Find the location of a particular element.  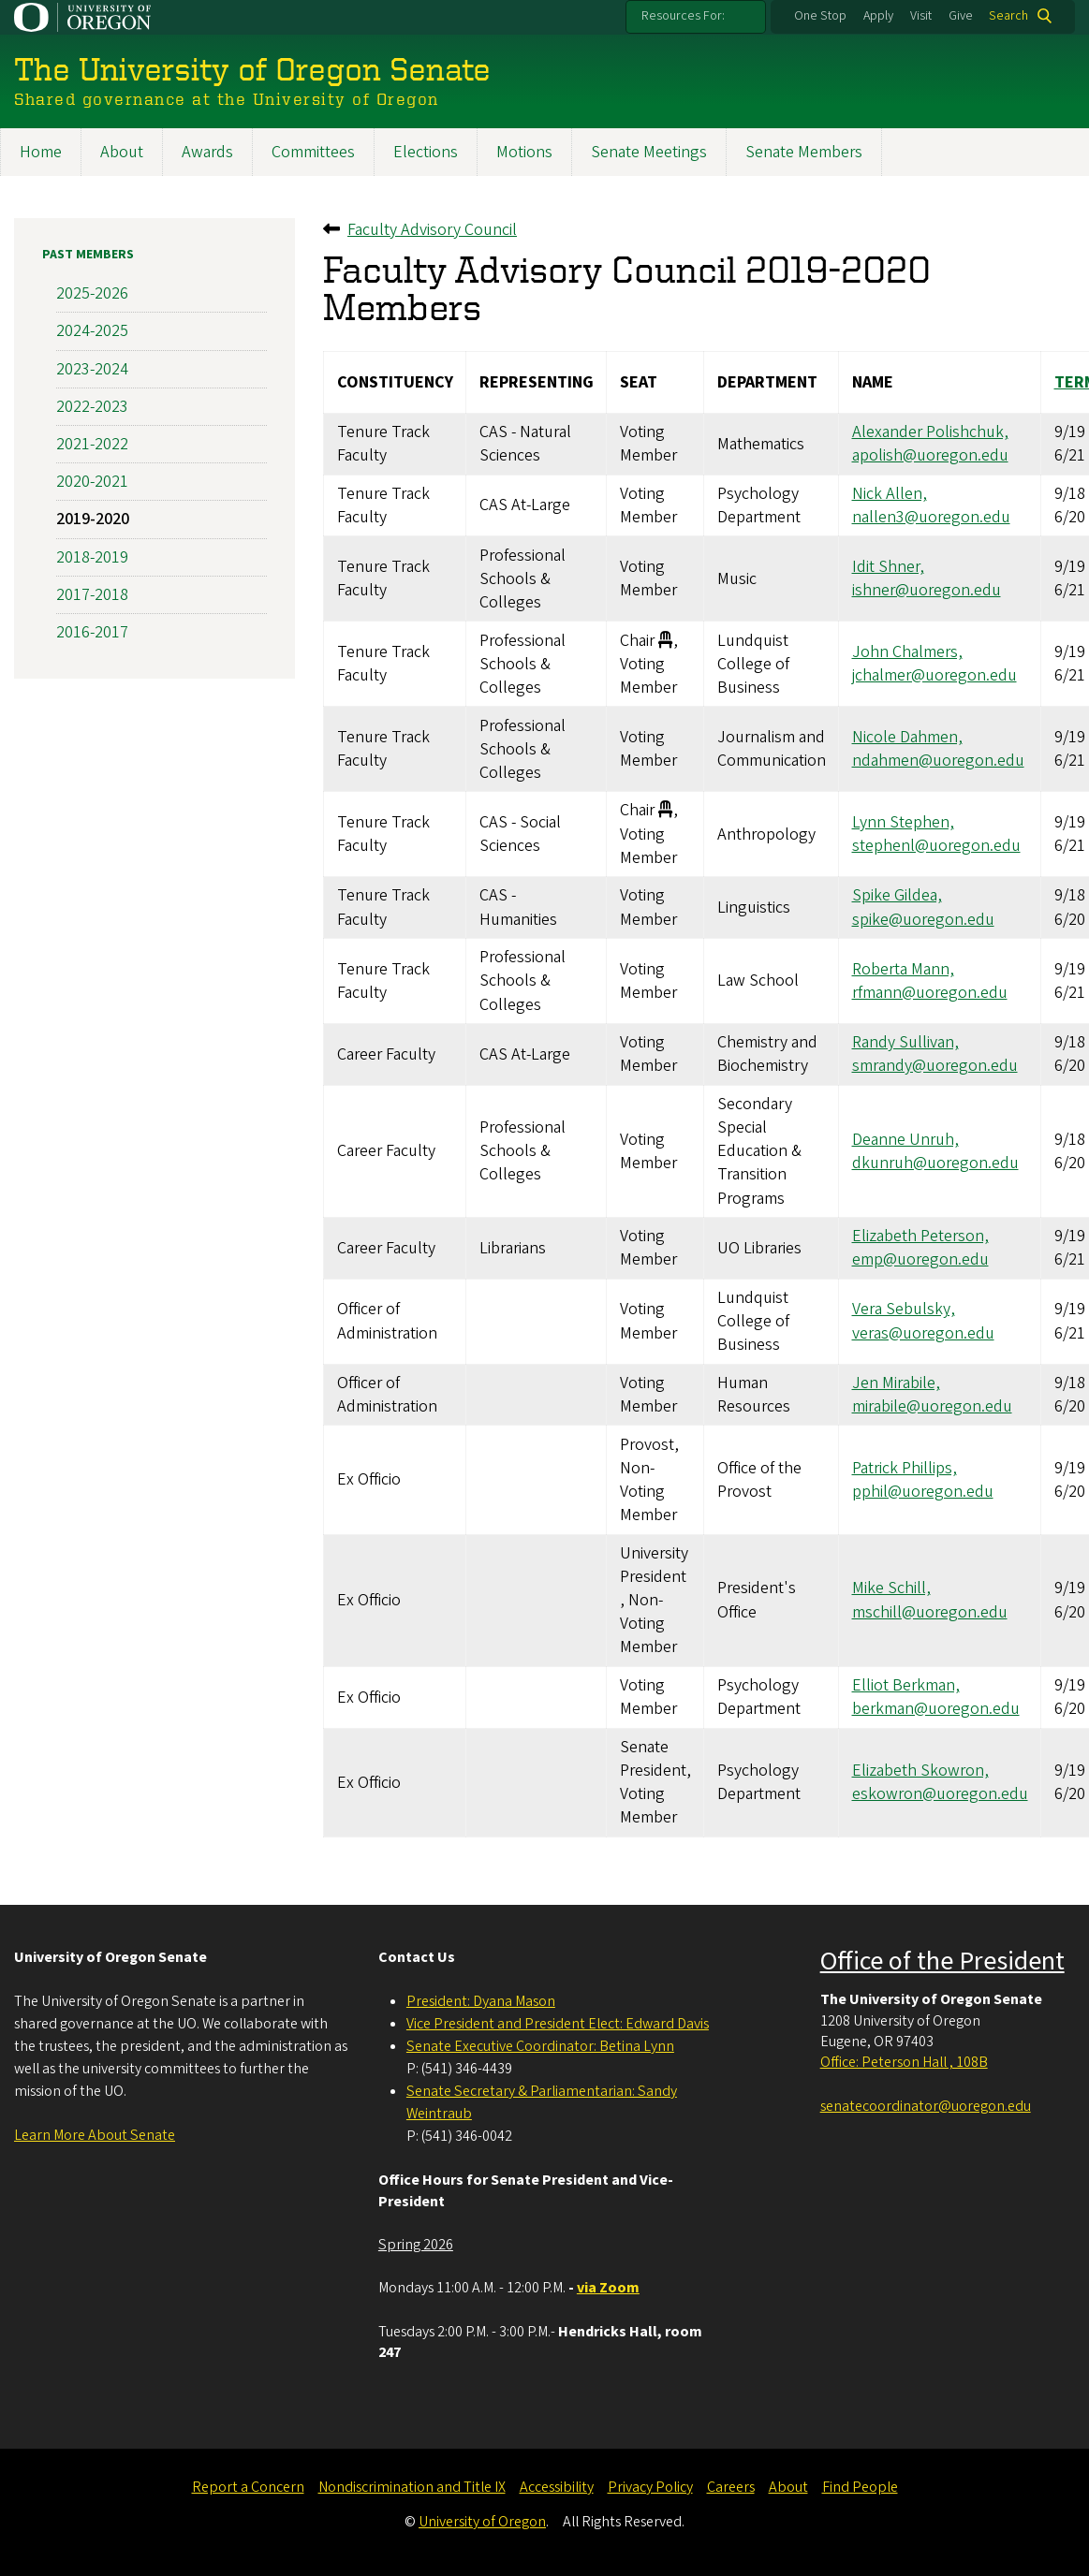

Resources For: is located at coordinates (683, 16).